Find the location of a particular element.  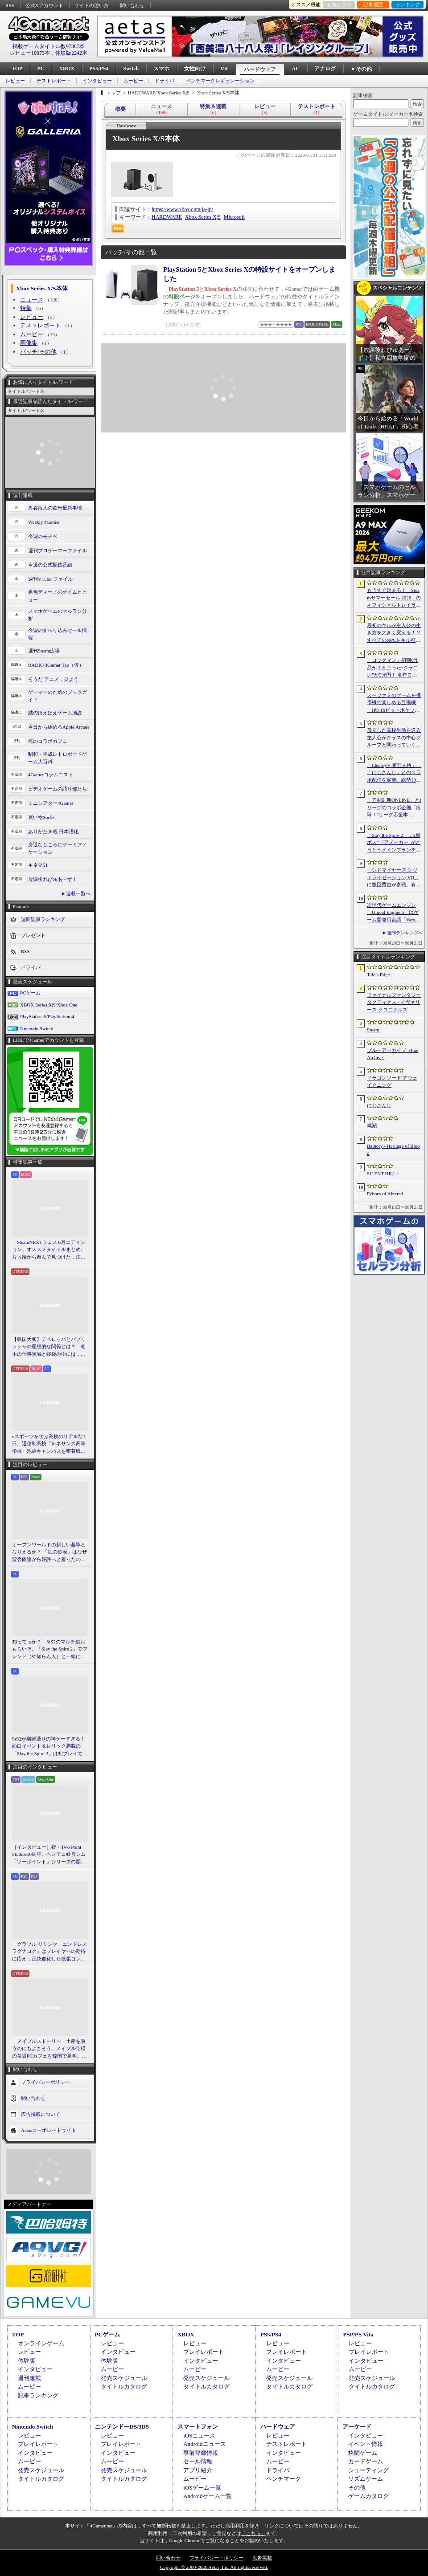

ハードウェア is located at coordinates (260, 69).